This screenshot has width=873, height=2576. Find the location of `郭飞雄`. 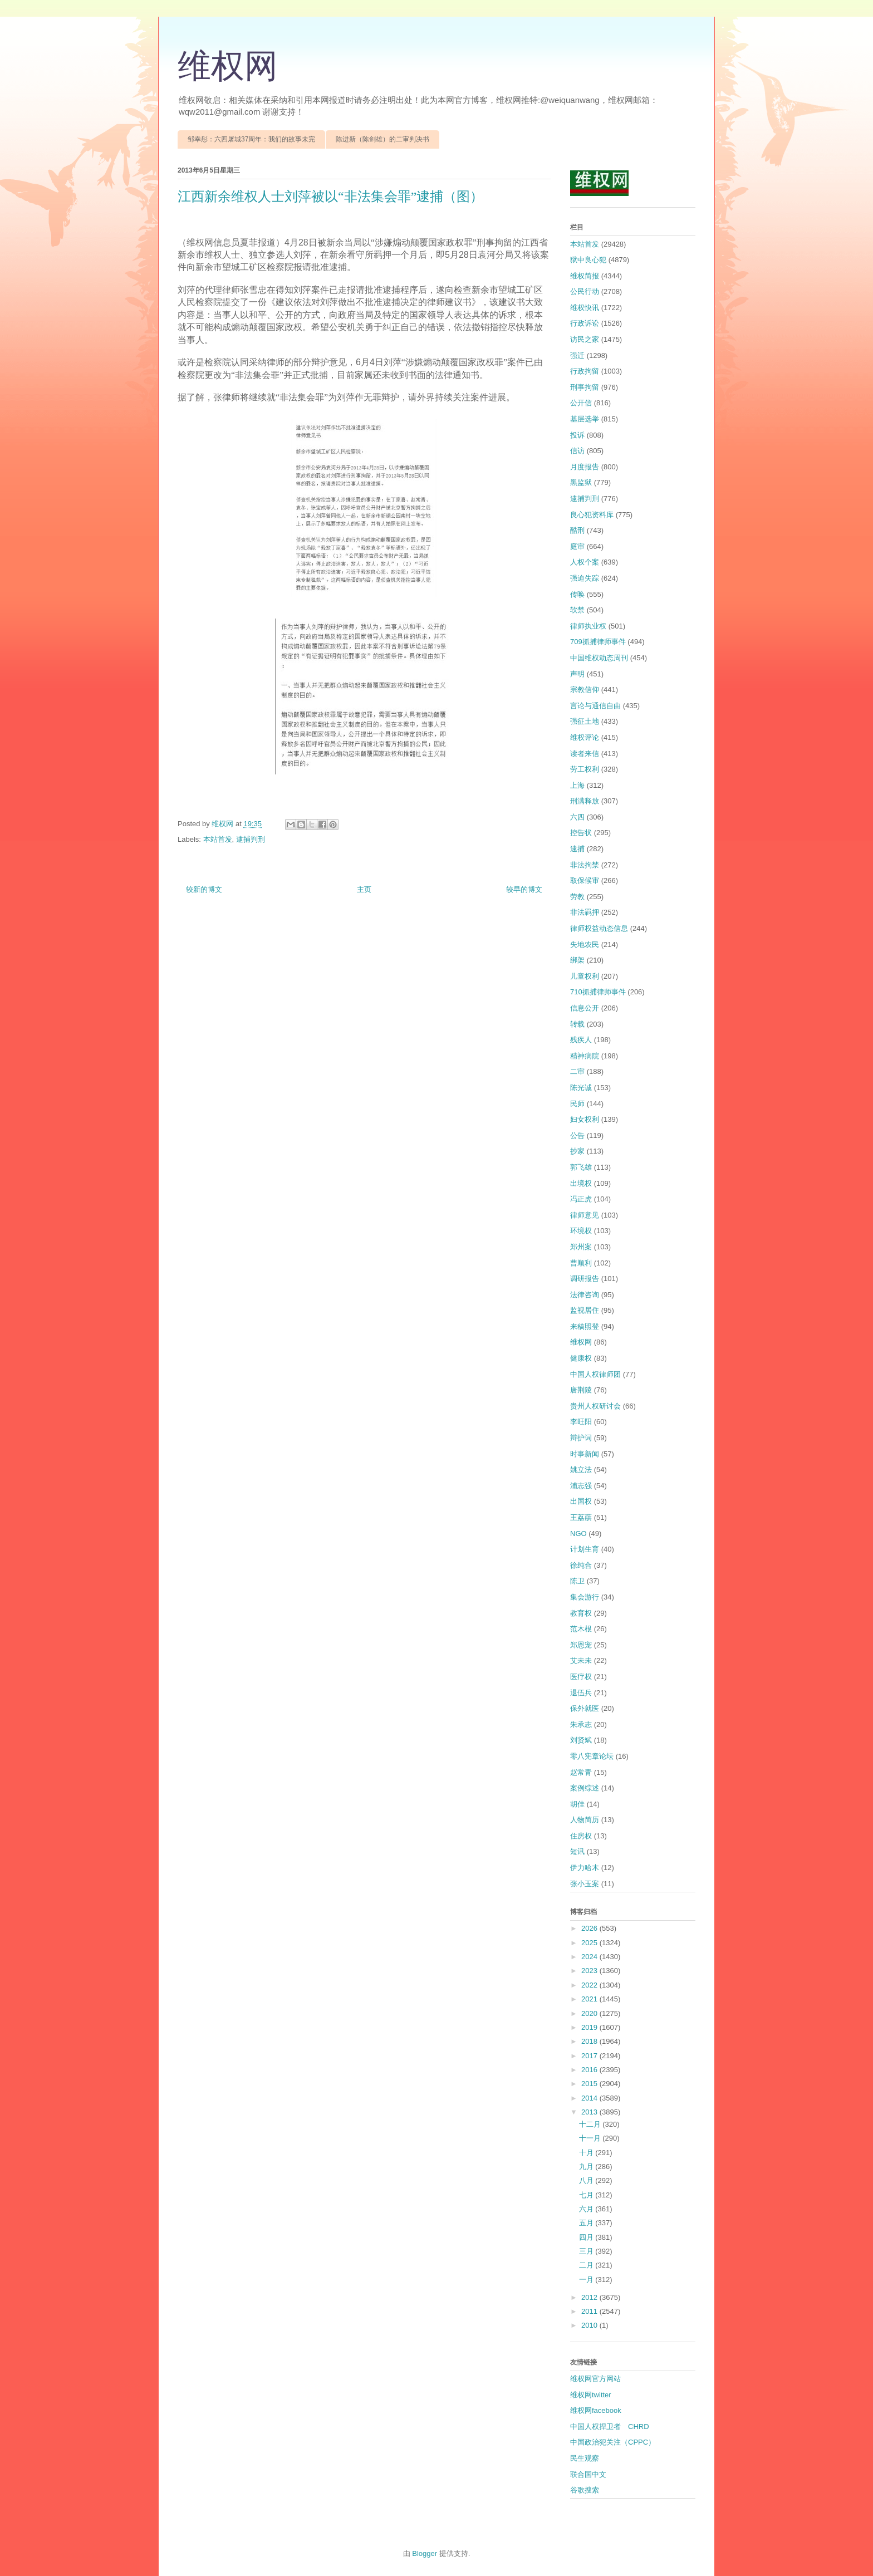

郭飞雄 is located at coordinates (581, 1167).